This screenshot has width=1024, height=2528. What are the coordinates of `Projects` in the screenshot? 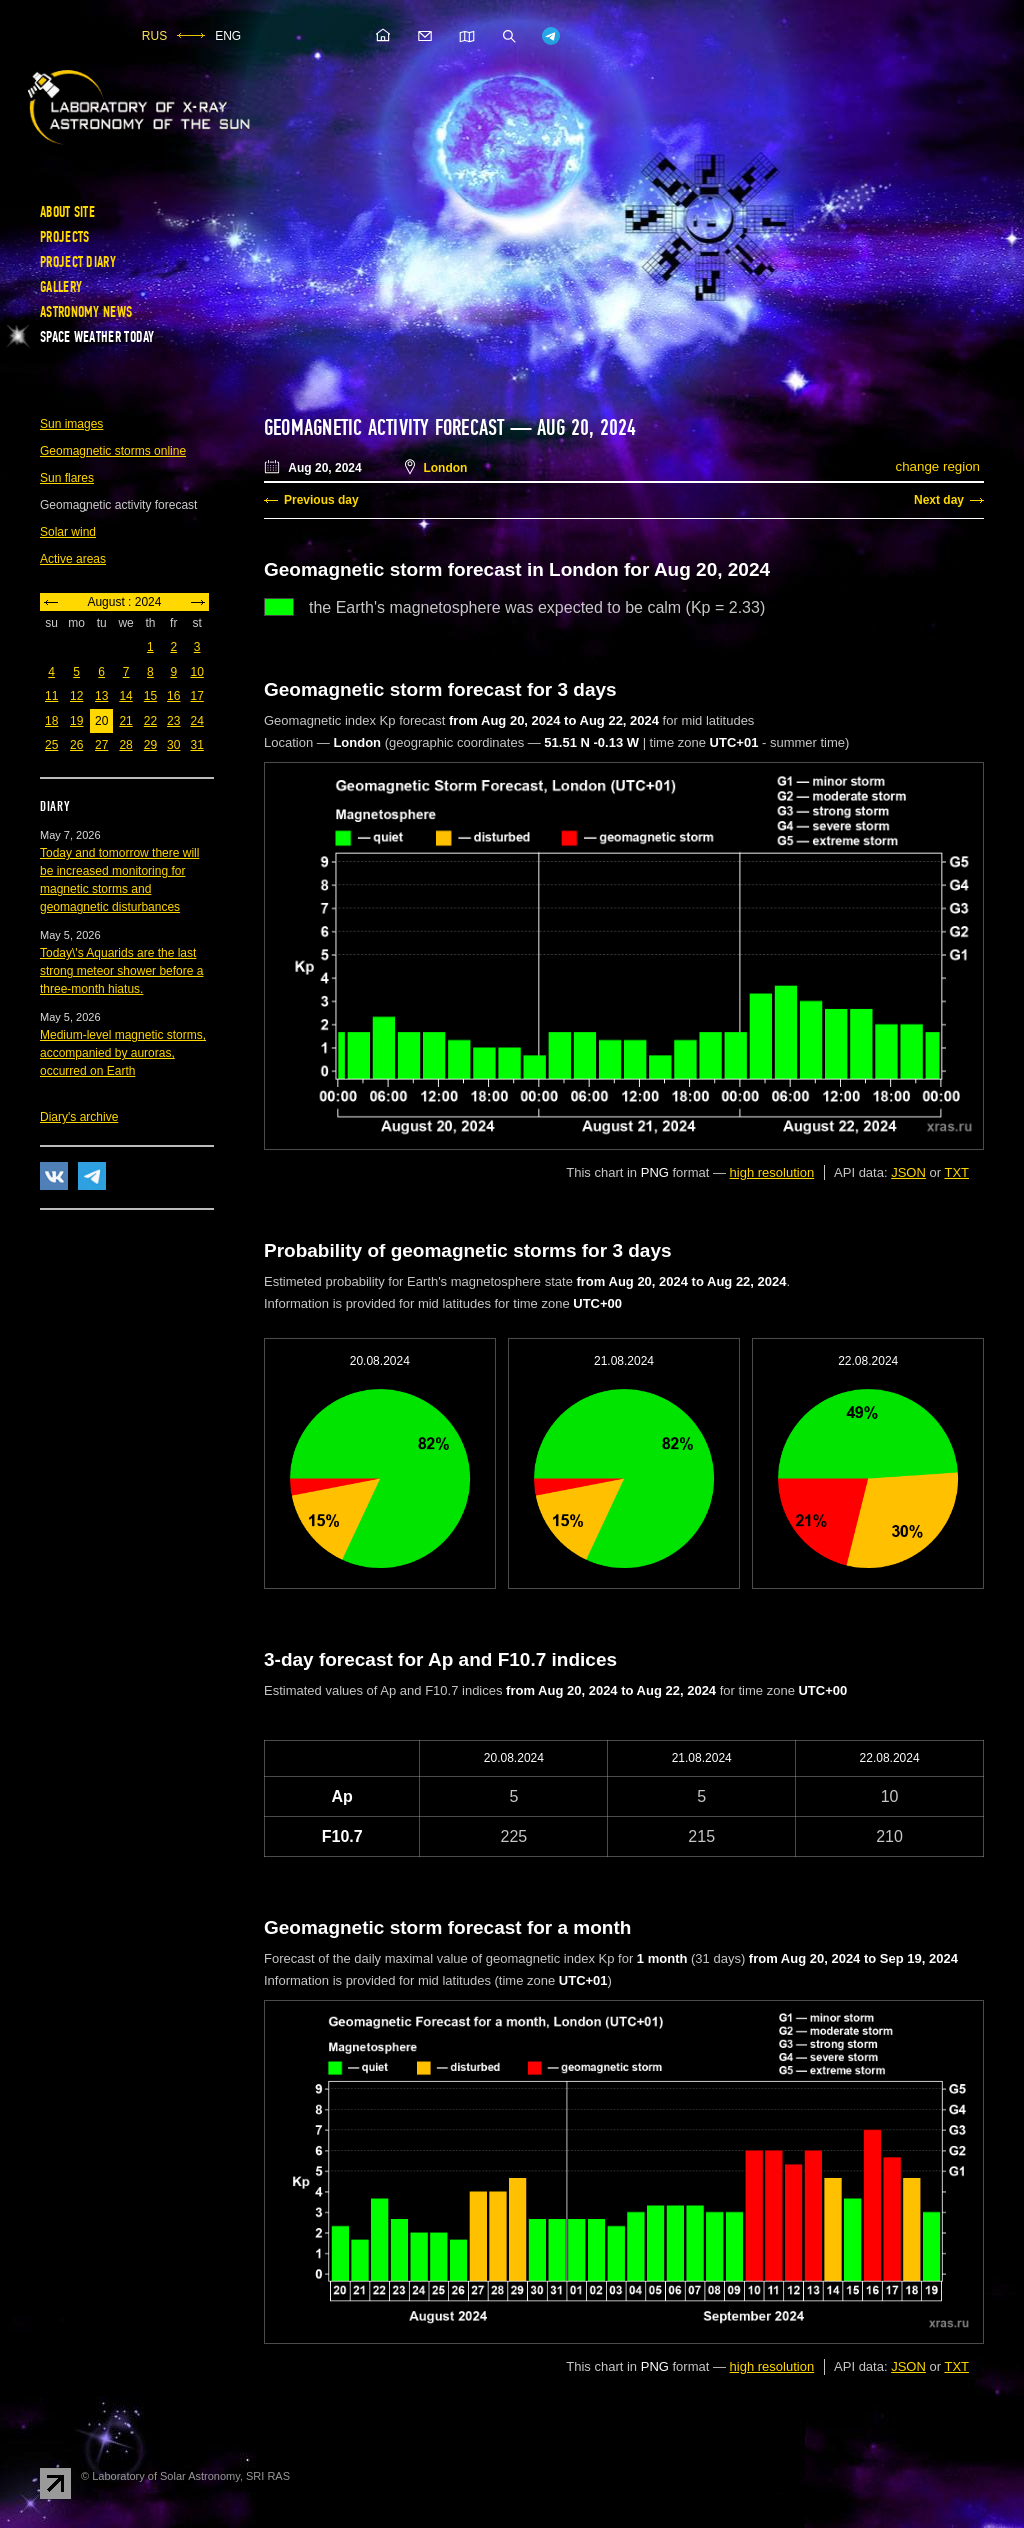 It's located at (64, 237).